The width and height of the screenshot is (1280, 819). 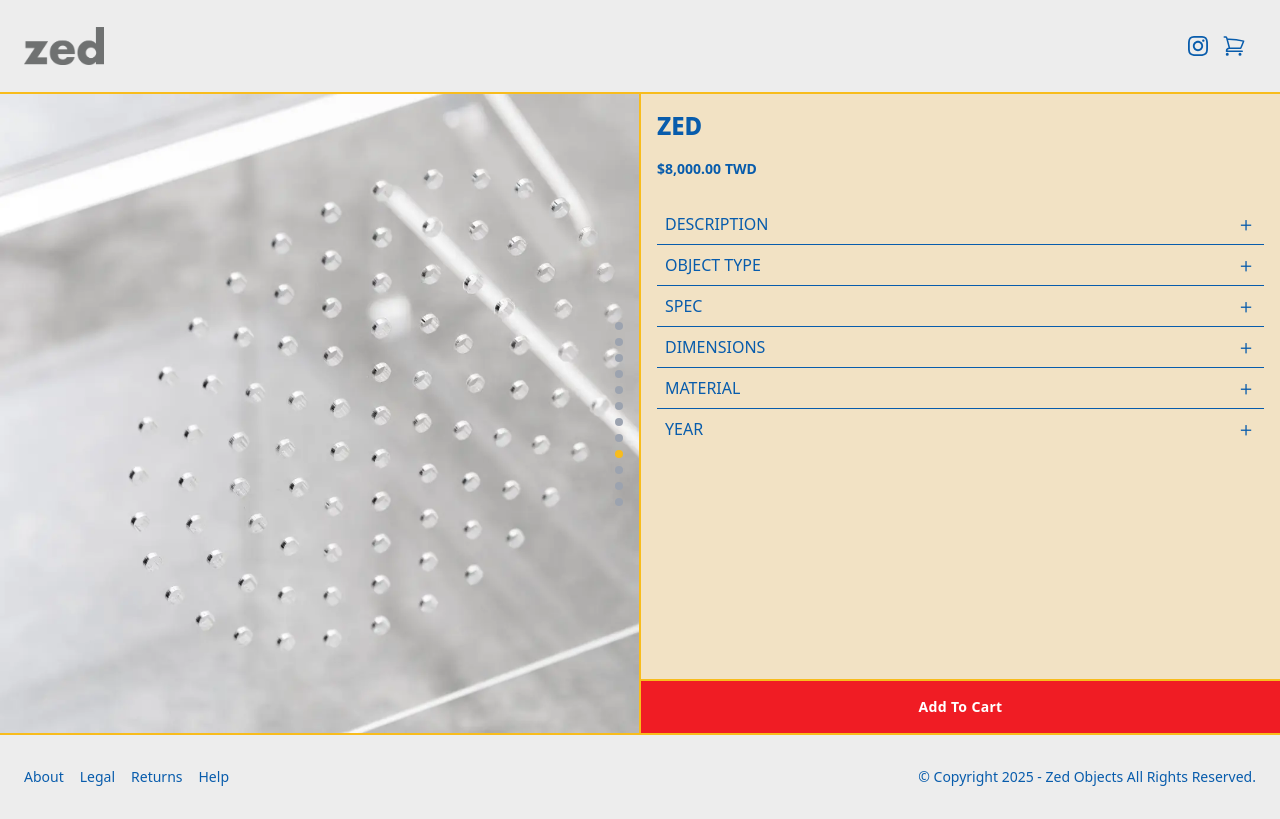 What do you see at coordinates (619, 358) in the screenshot?
I see `[Go to image 3]` at bounding box center [619, 358].